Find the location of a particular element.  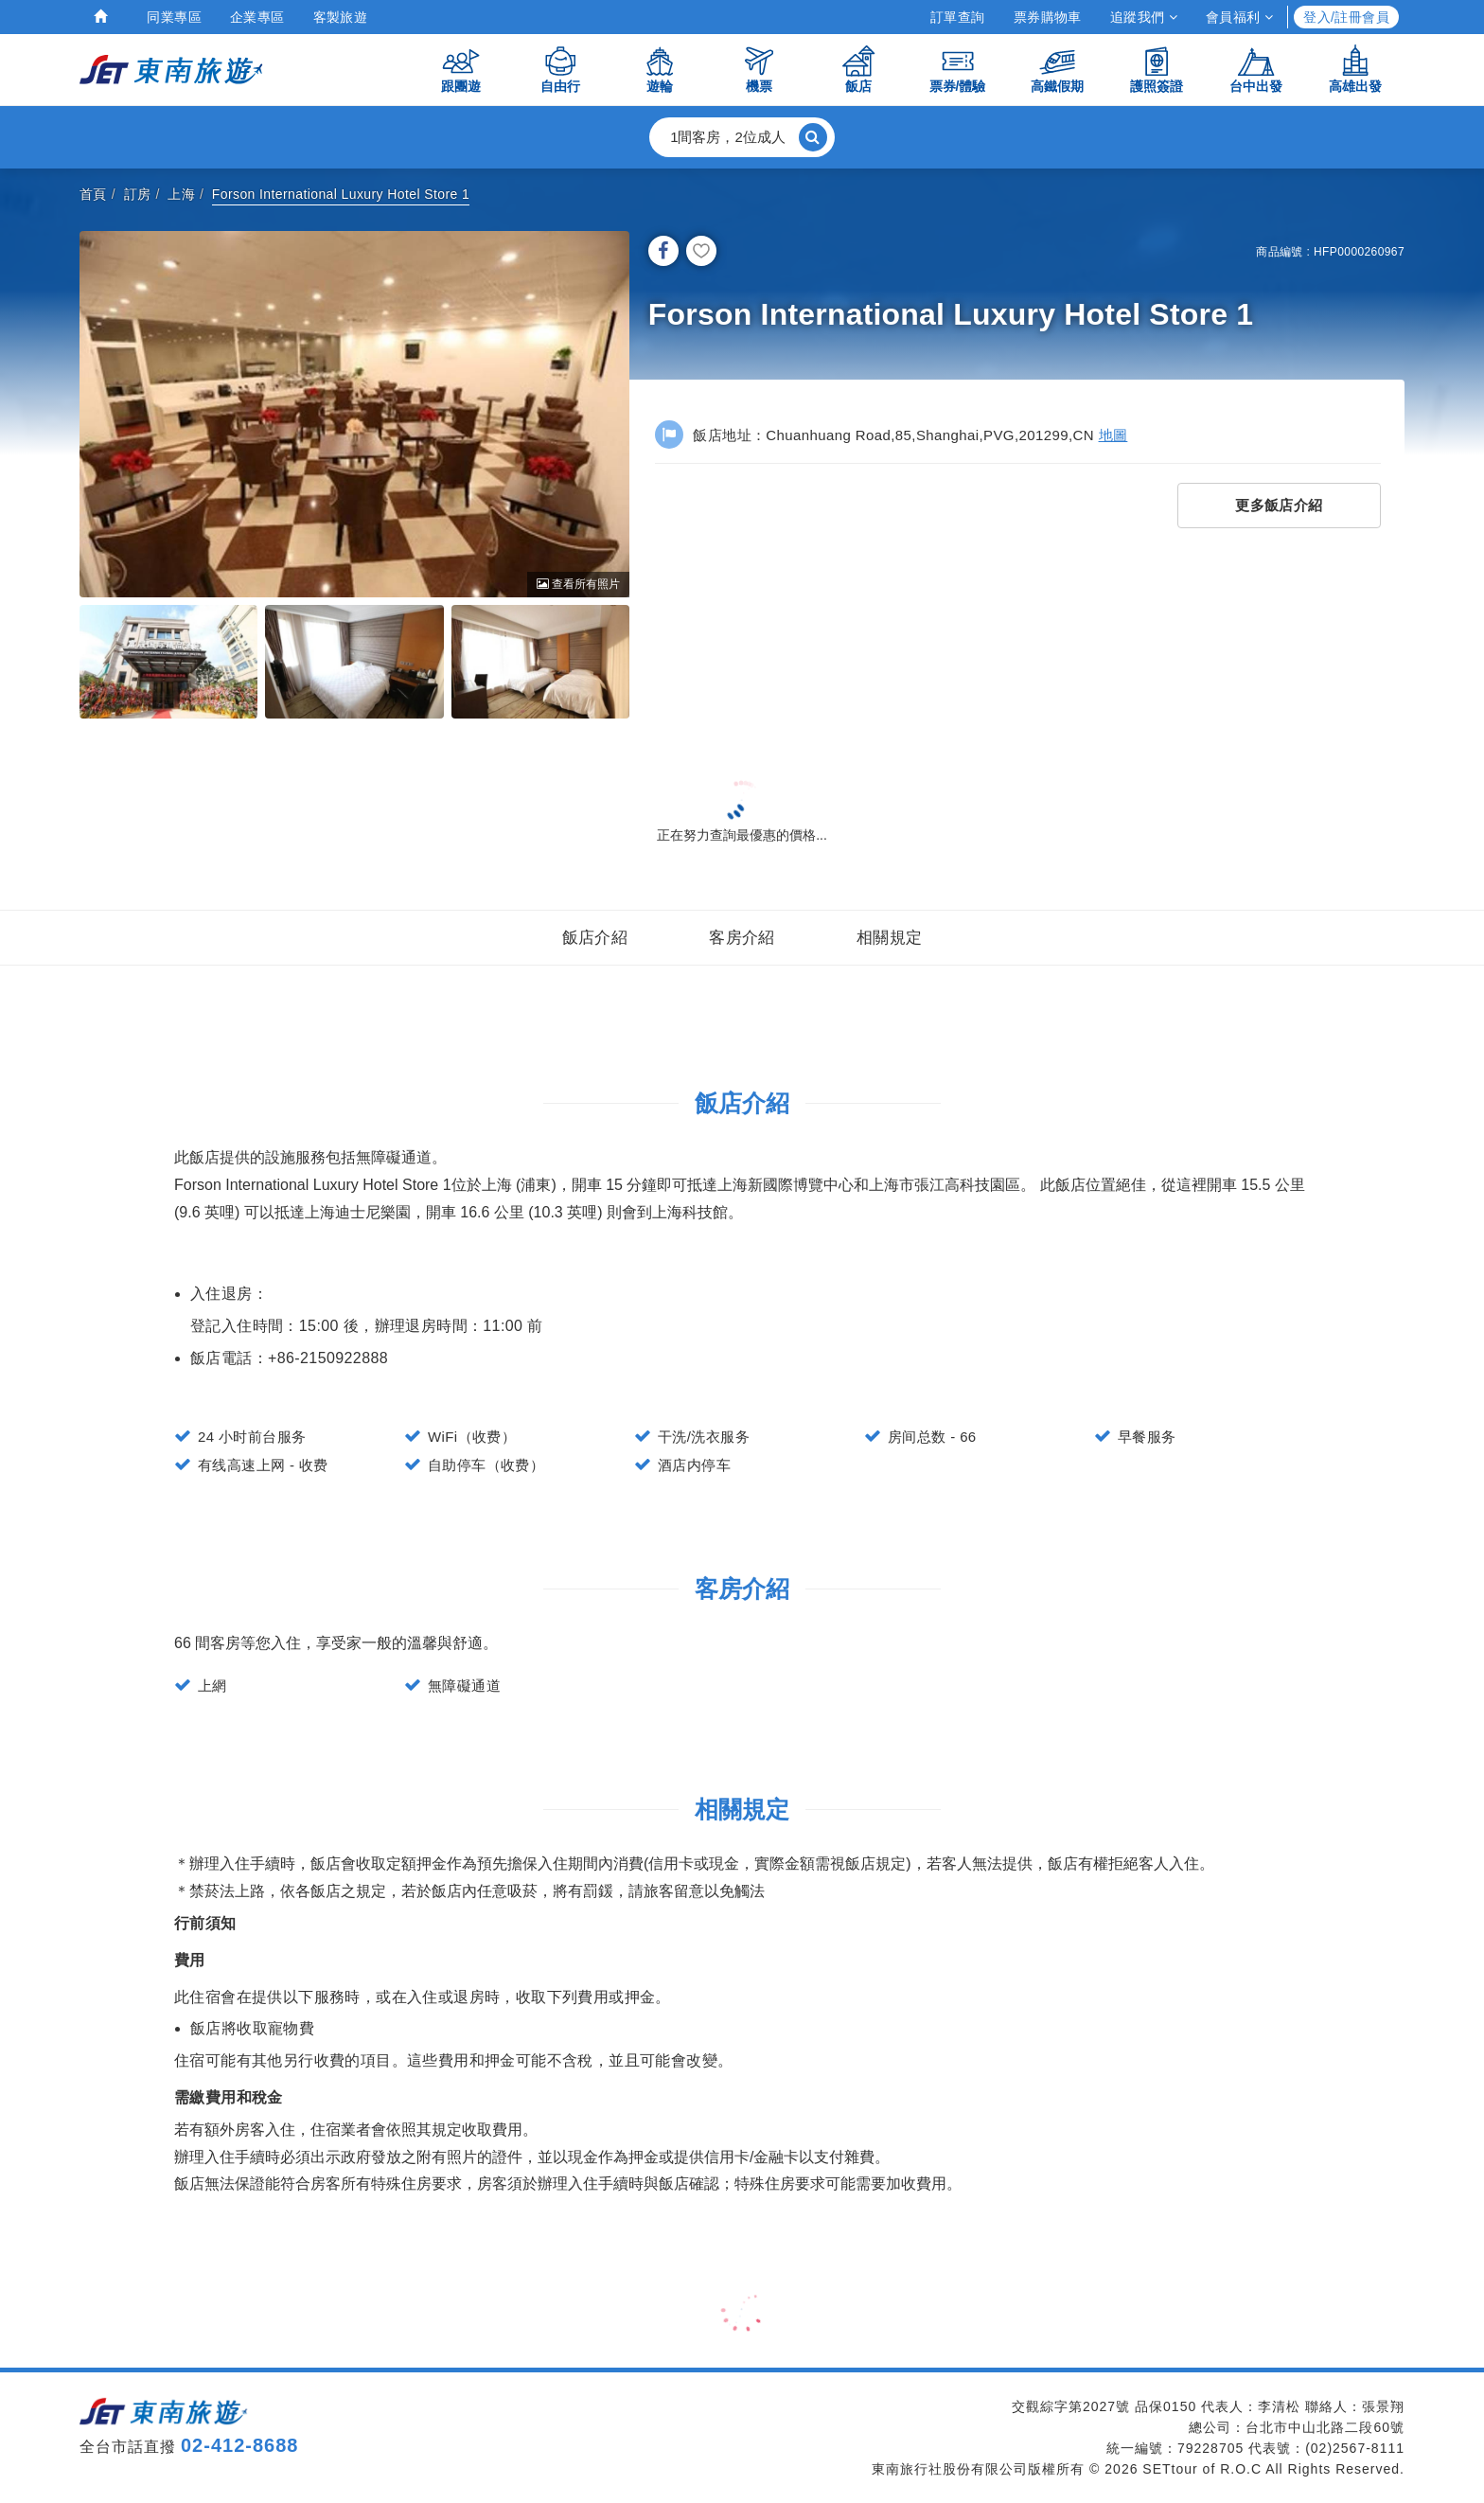

地圖 is located at coordinates (1113, 435).